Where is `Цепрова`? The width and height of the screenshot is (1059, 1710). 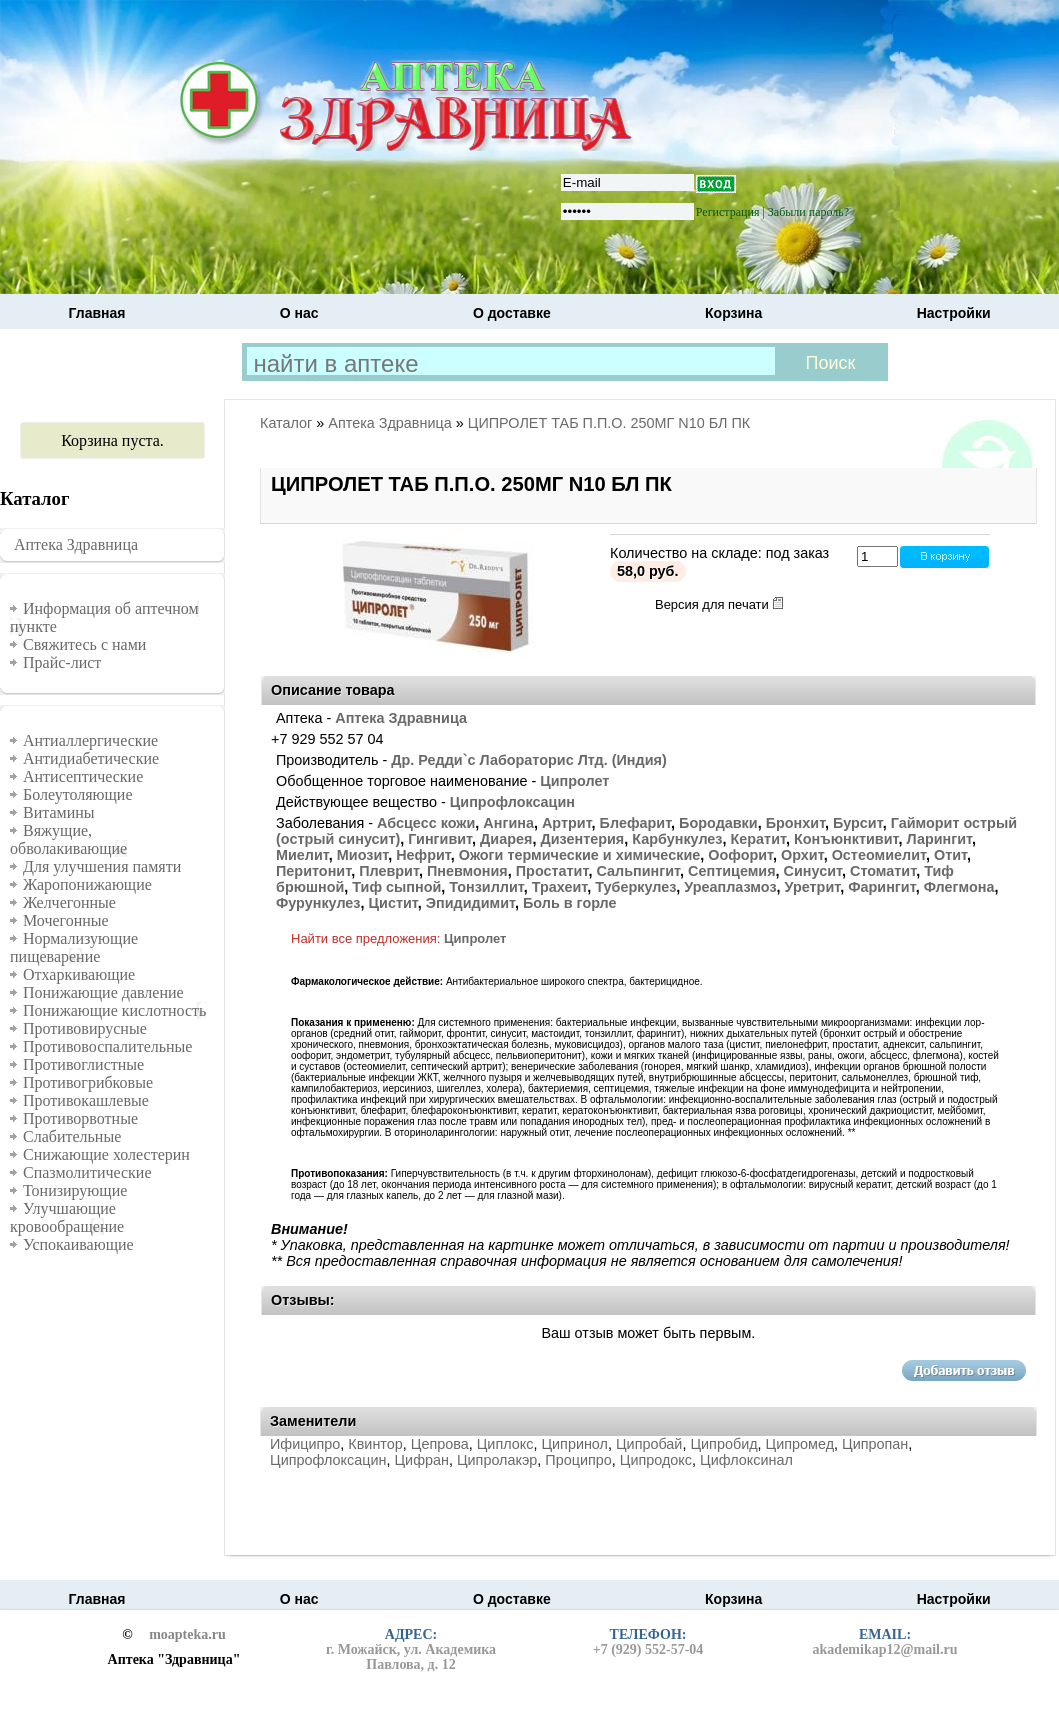 Цепрова is located at coordinates (440, 1444).